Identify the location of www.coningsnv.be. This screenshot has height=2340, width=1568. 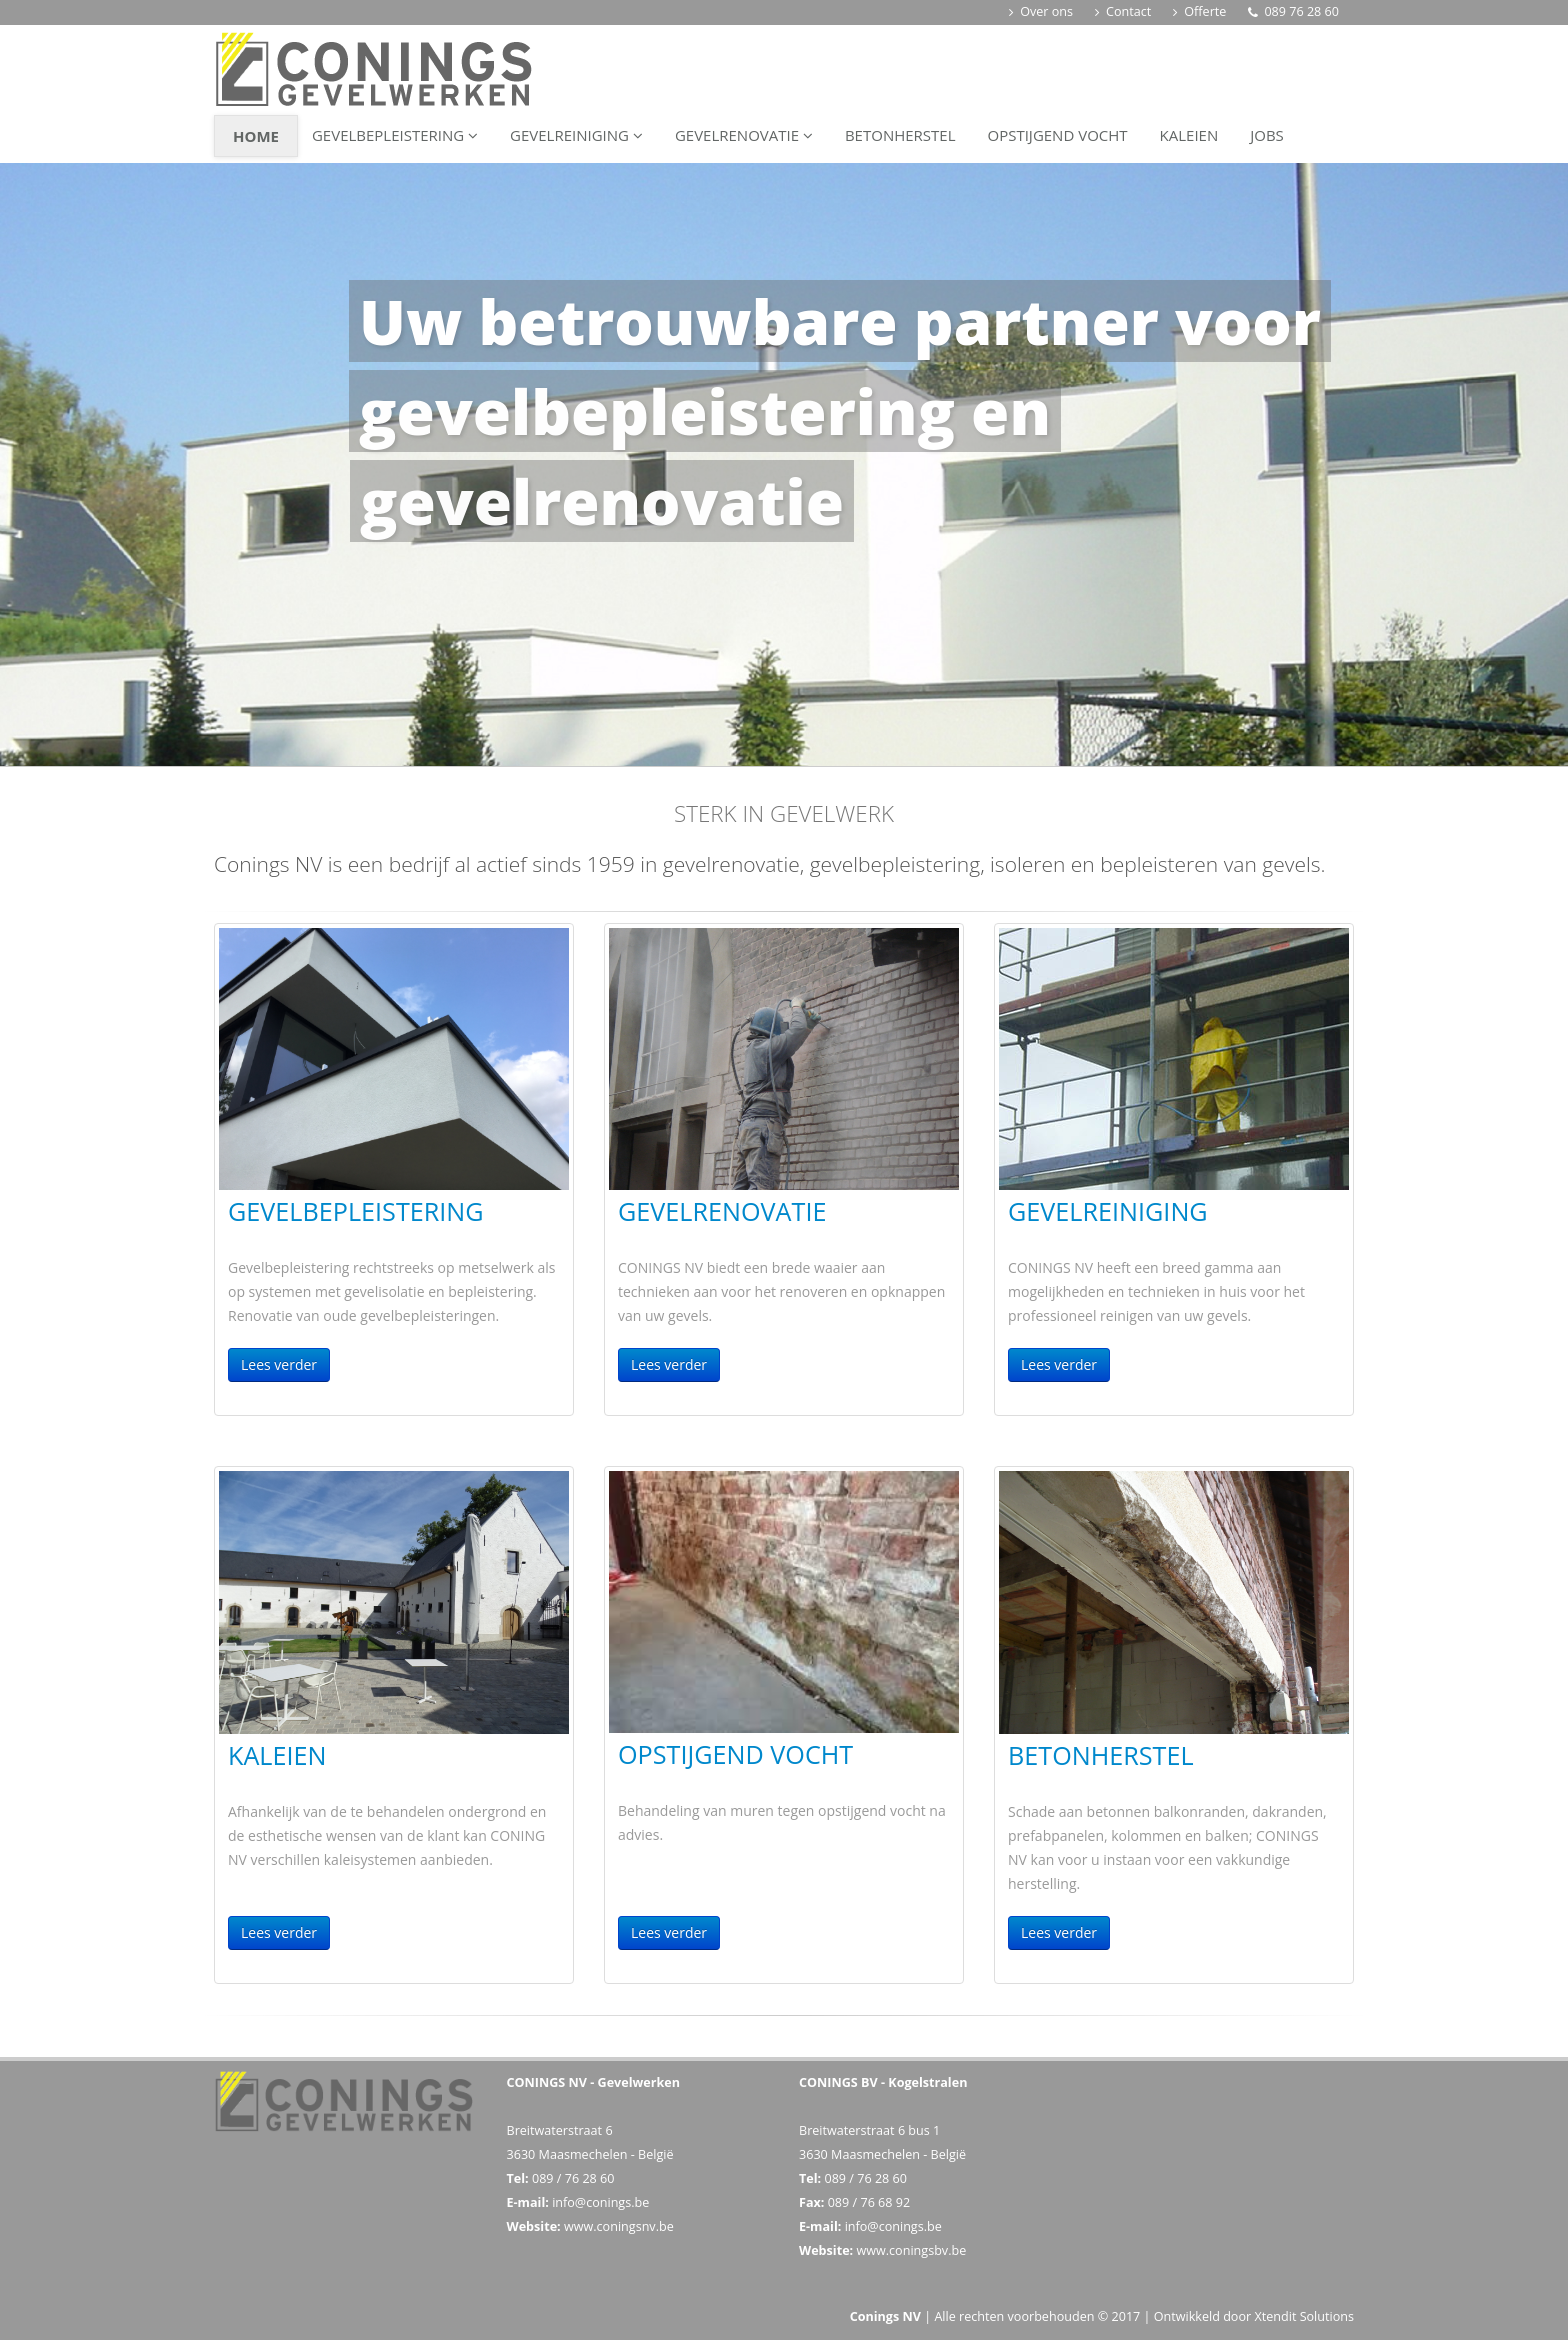
(619, 2226).